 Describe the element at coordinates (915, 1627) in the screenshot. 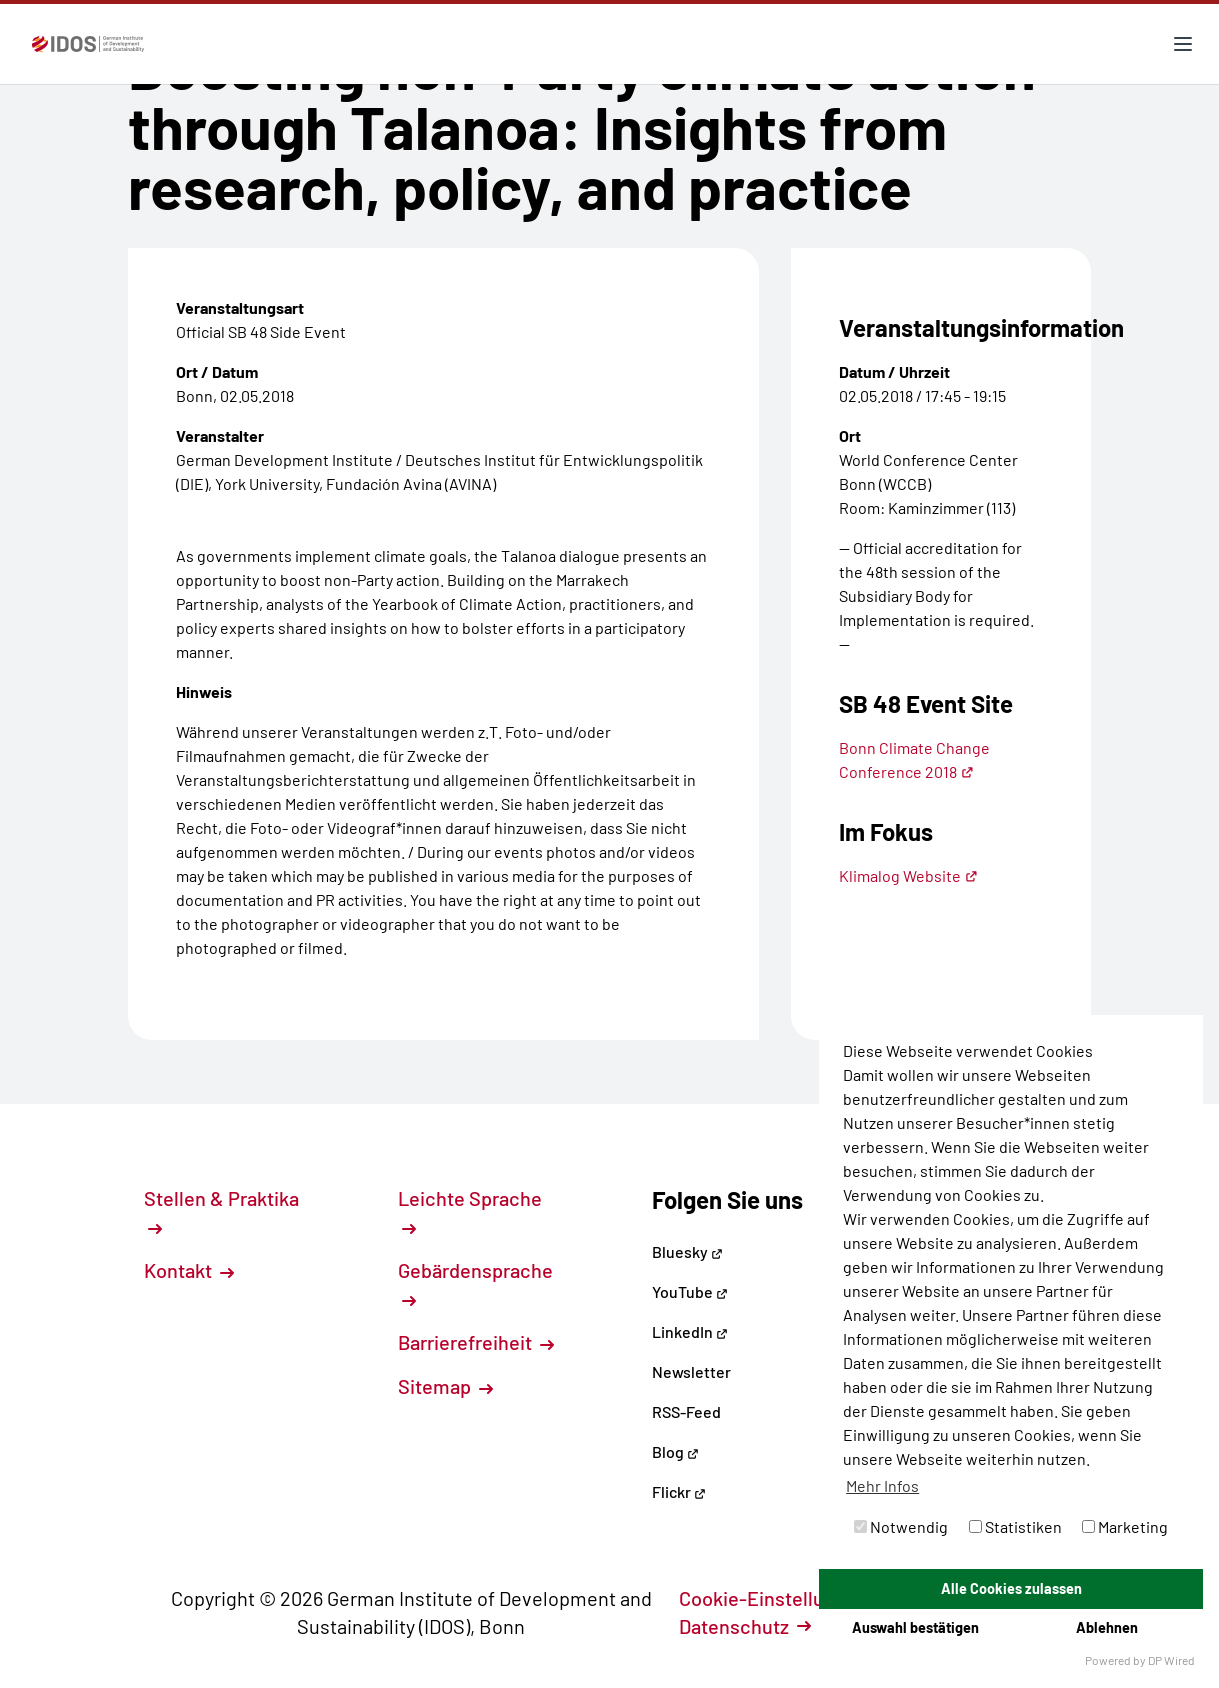

I see `Auswahl bestätigen` at that location.